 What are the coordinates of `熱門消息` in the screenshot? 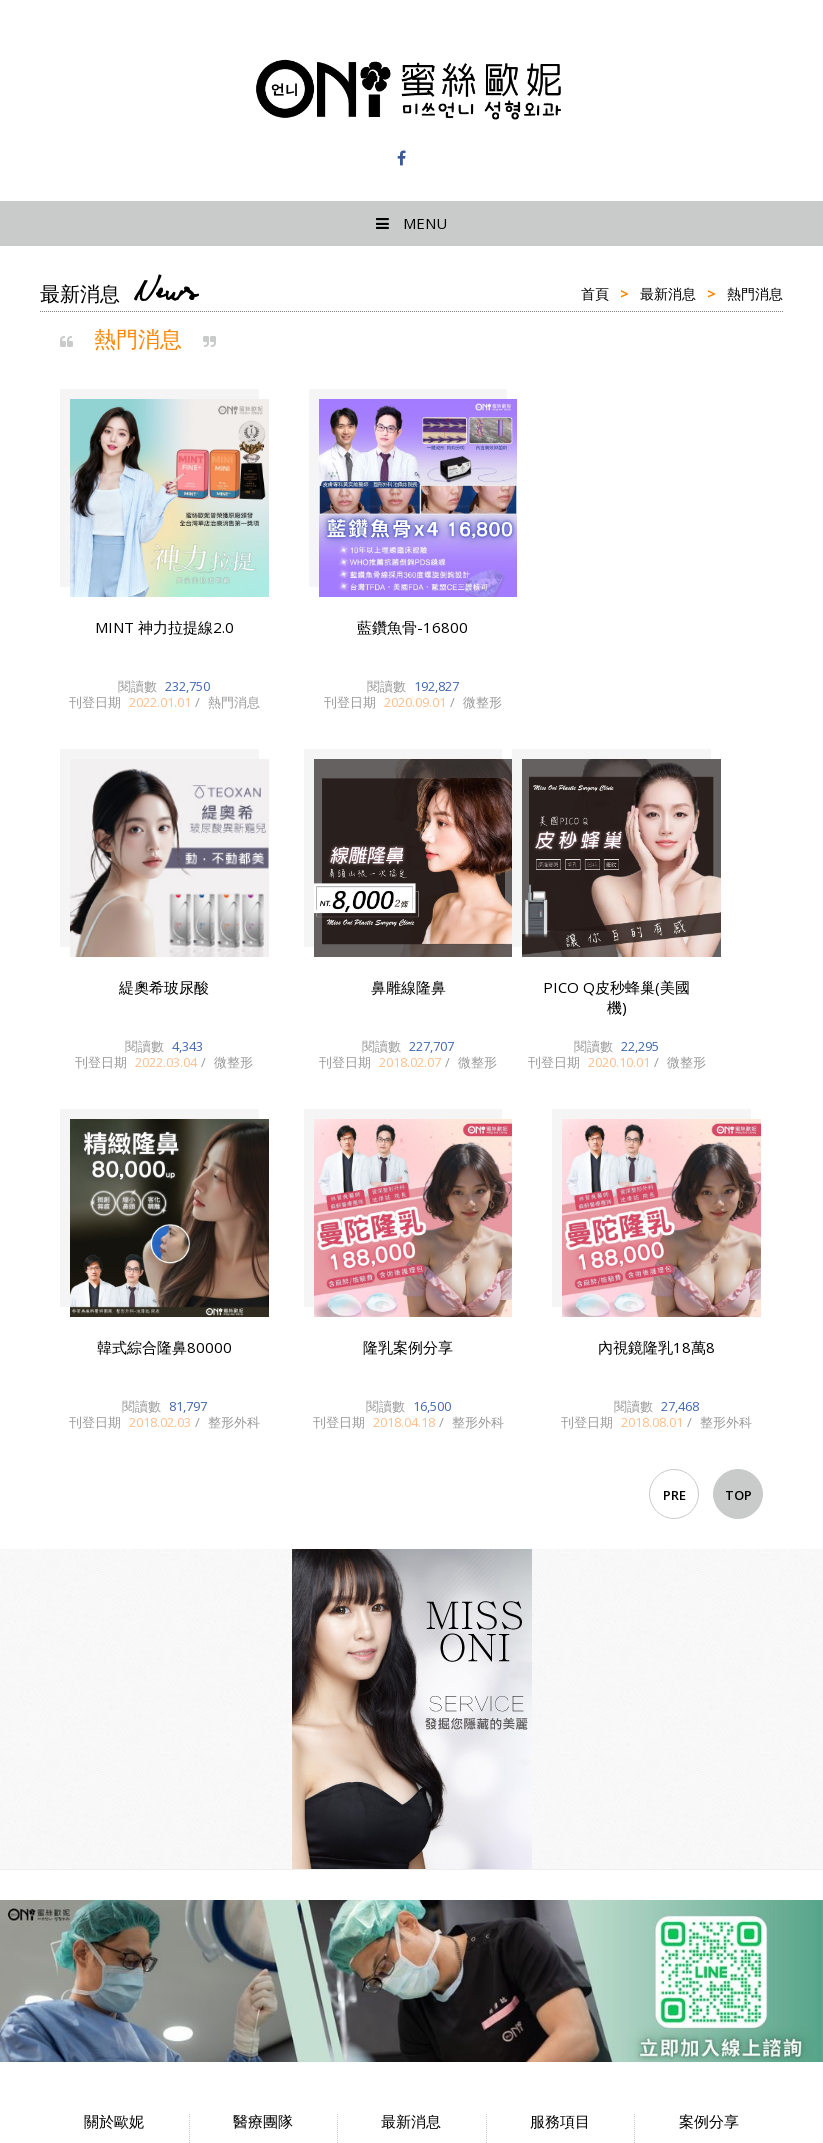 It's located at (411, 1710).